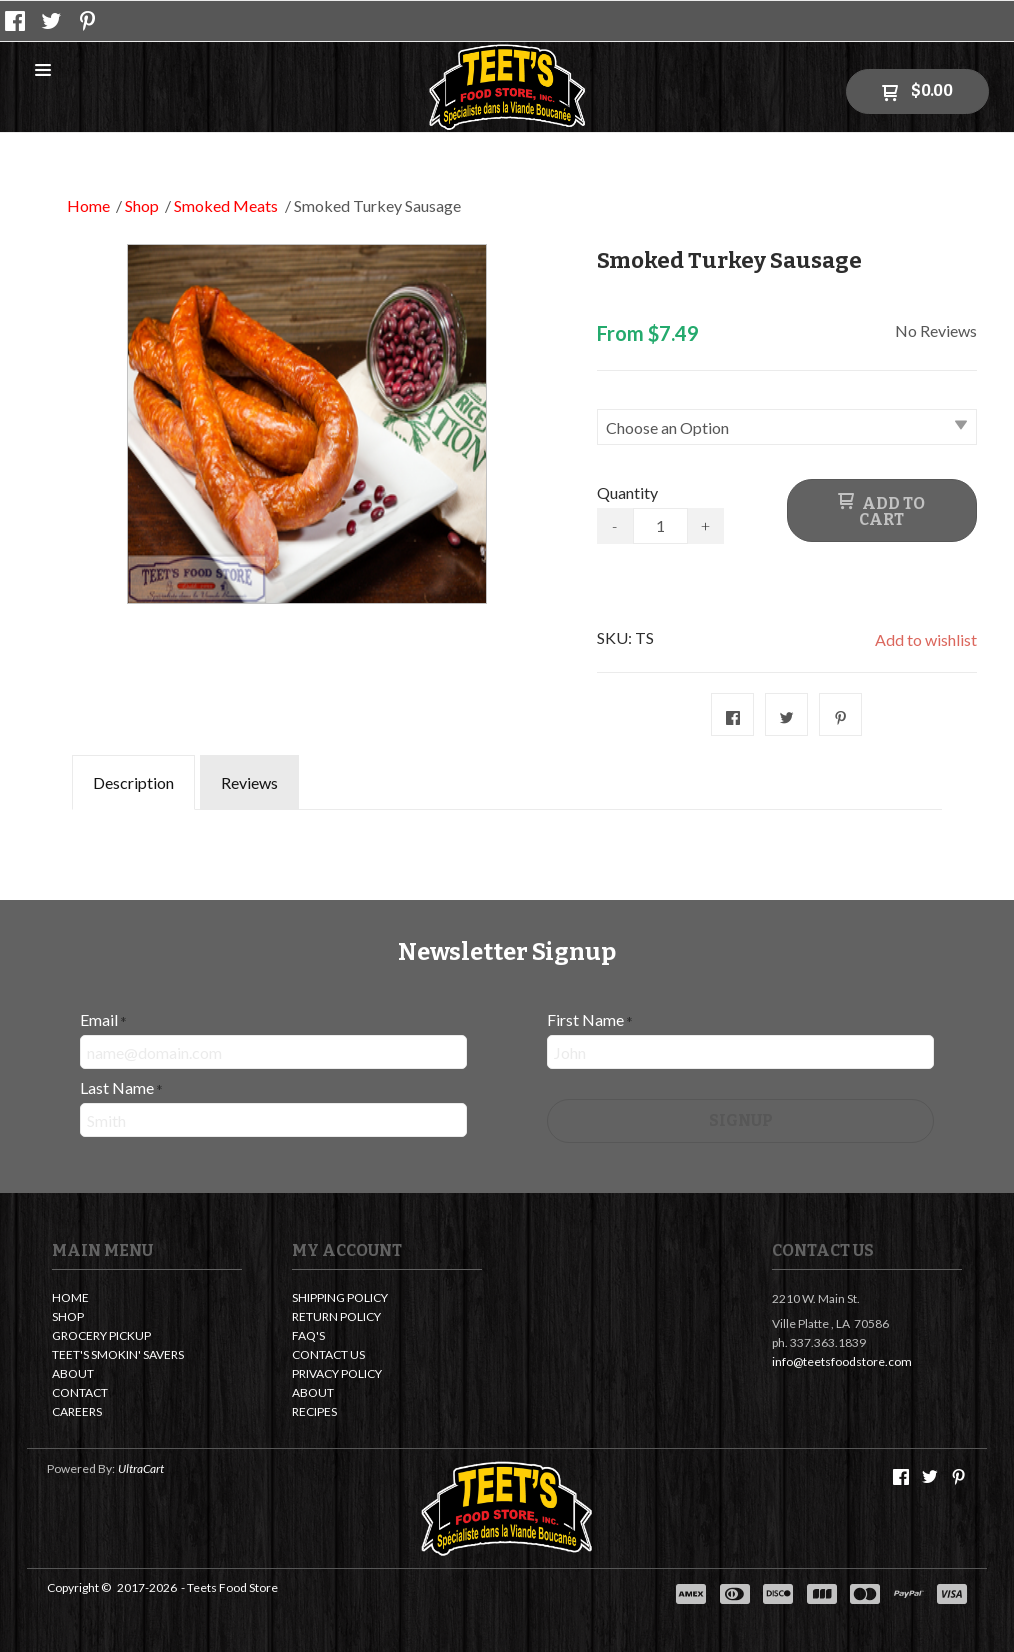 The image size is (1014, 1652). Describe the element at coordinates (43, 71) in the screenshot. I see `[button]` at that location.